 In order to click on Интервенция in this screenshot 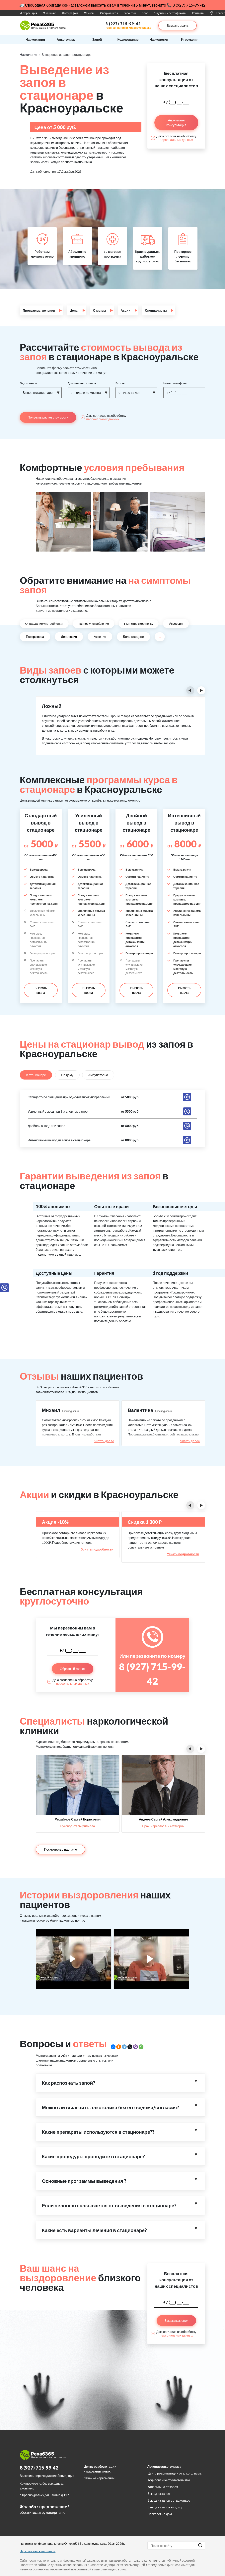, I will do `click(28, 13)`.